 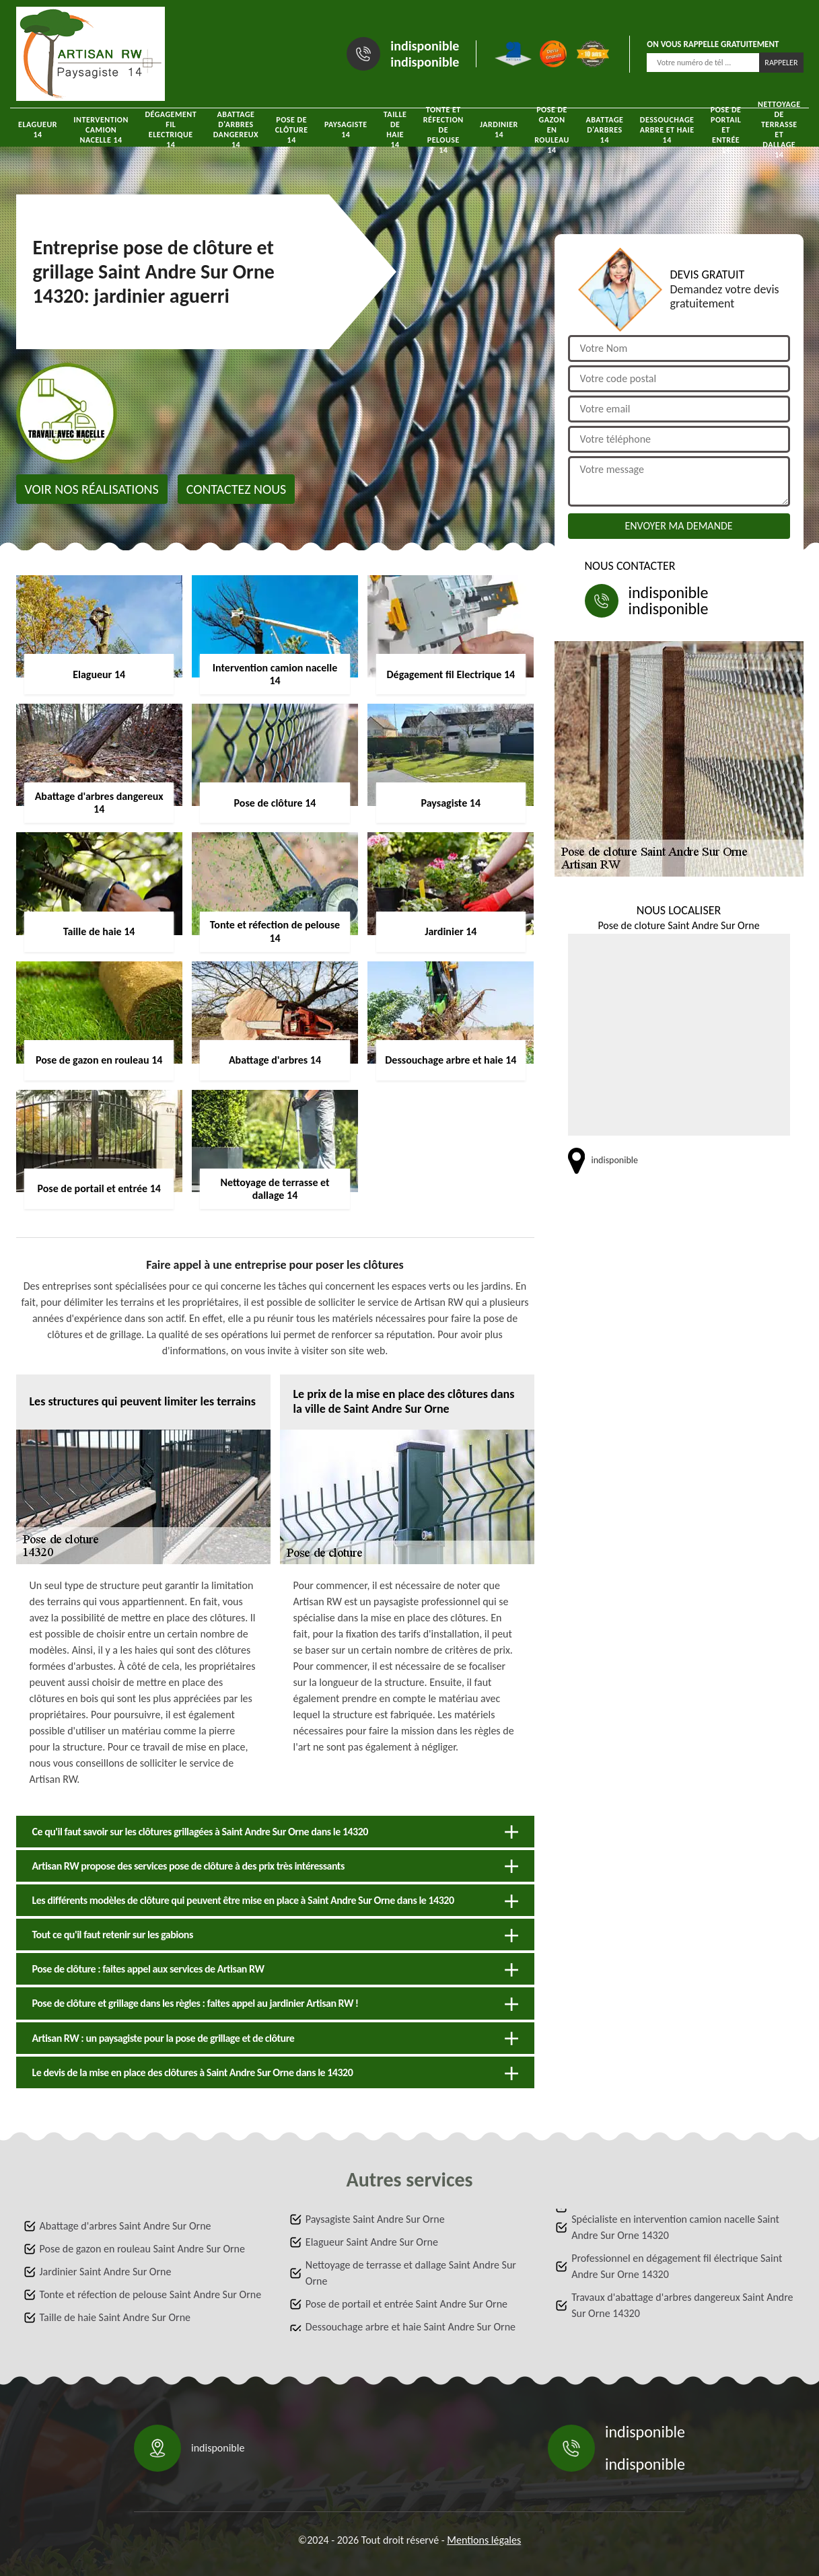 I want to click on Abattage d'arbres dangereux 14, so click(x=236, y=130).